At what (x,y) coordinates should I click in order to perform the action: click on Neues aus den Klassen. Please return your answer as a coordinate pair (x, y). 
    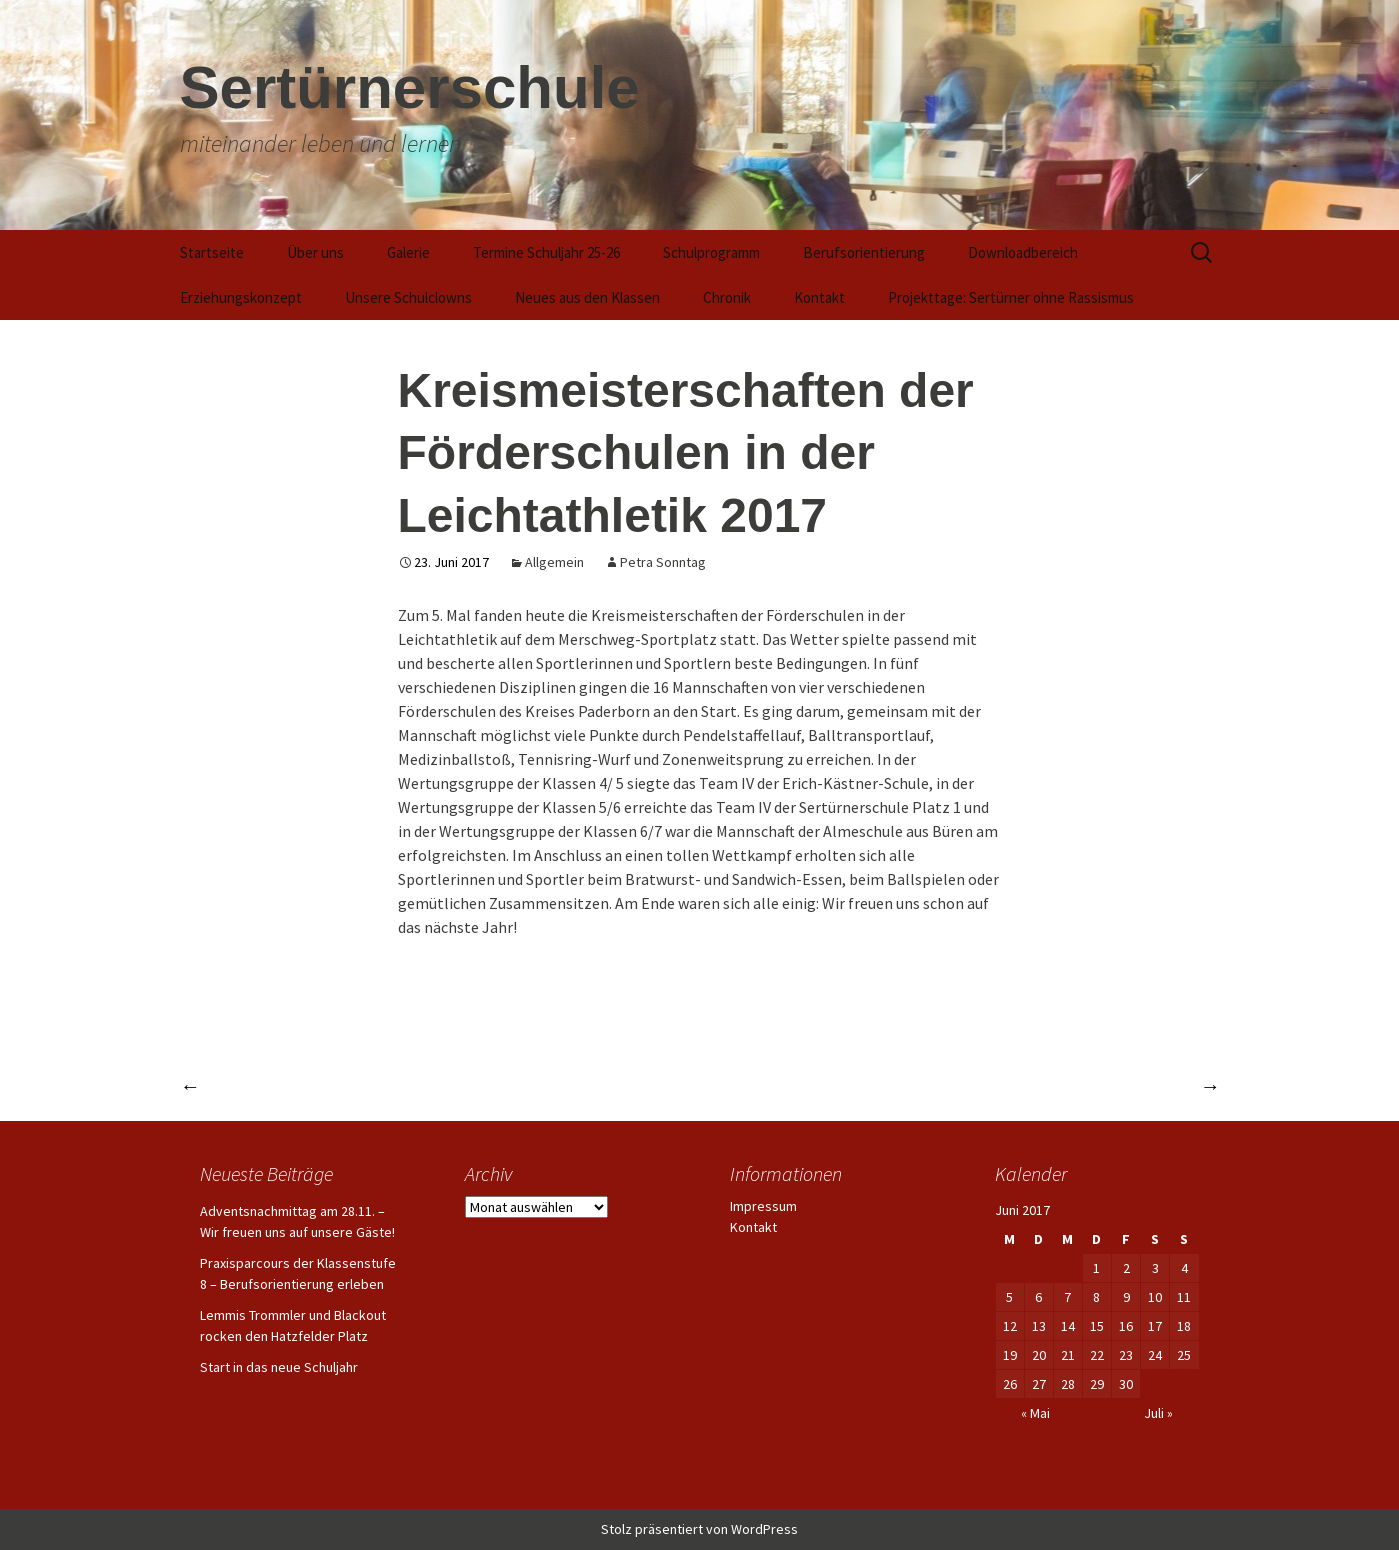
    Looking at the image, I should click on (587, 297).